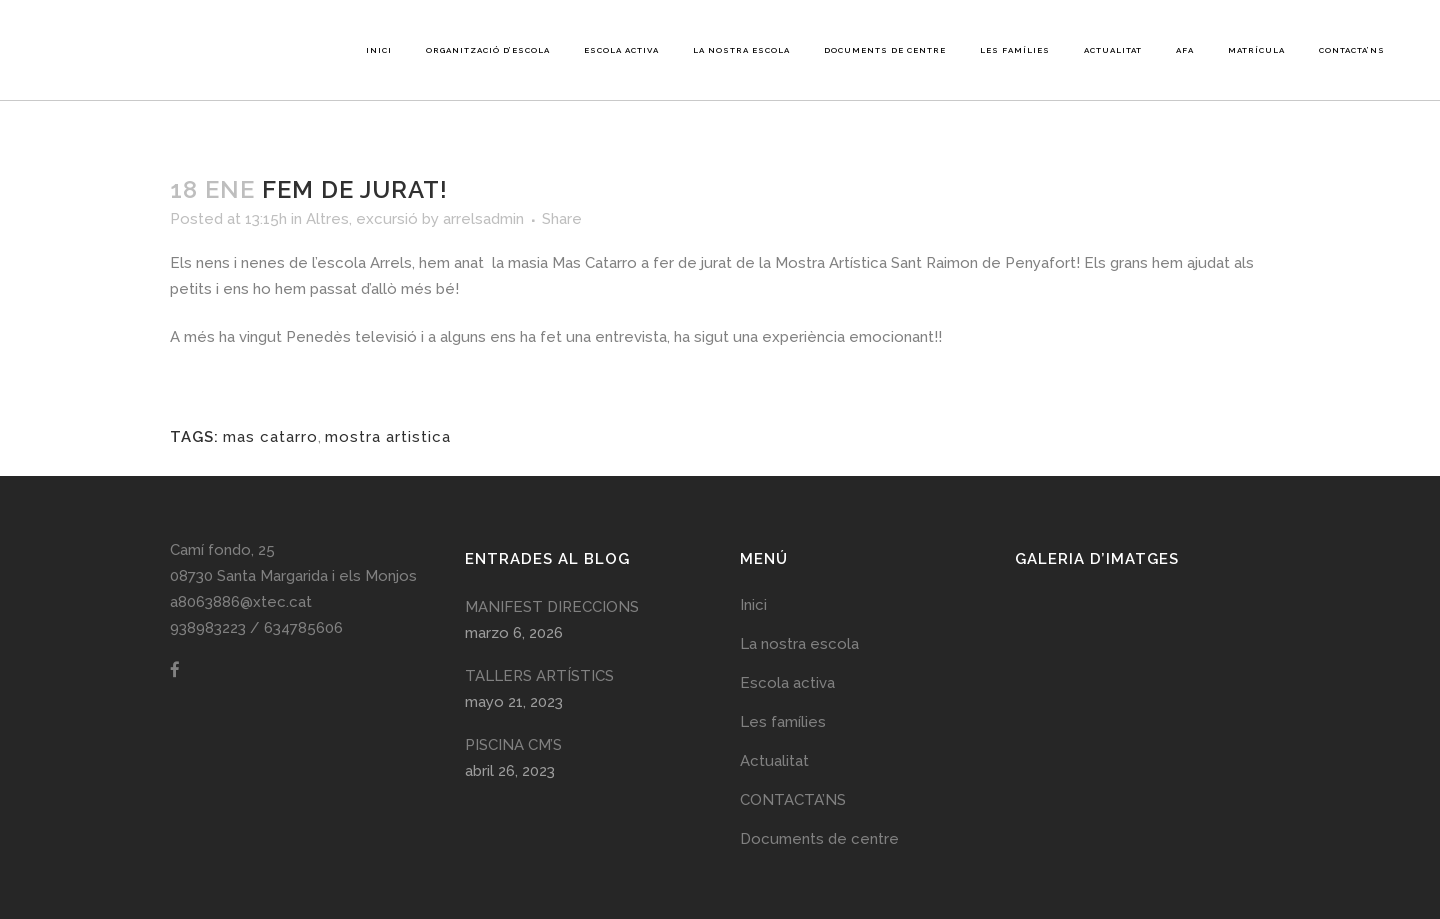 The image size is (1440, 919). Describe the element at coordinates (539, 676) in the screenshot. I see `TALLERS ARTÍSTICS` at that location.